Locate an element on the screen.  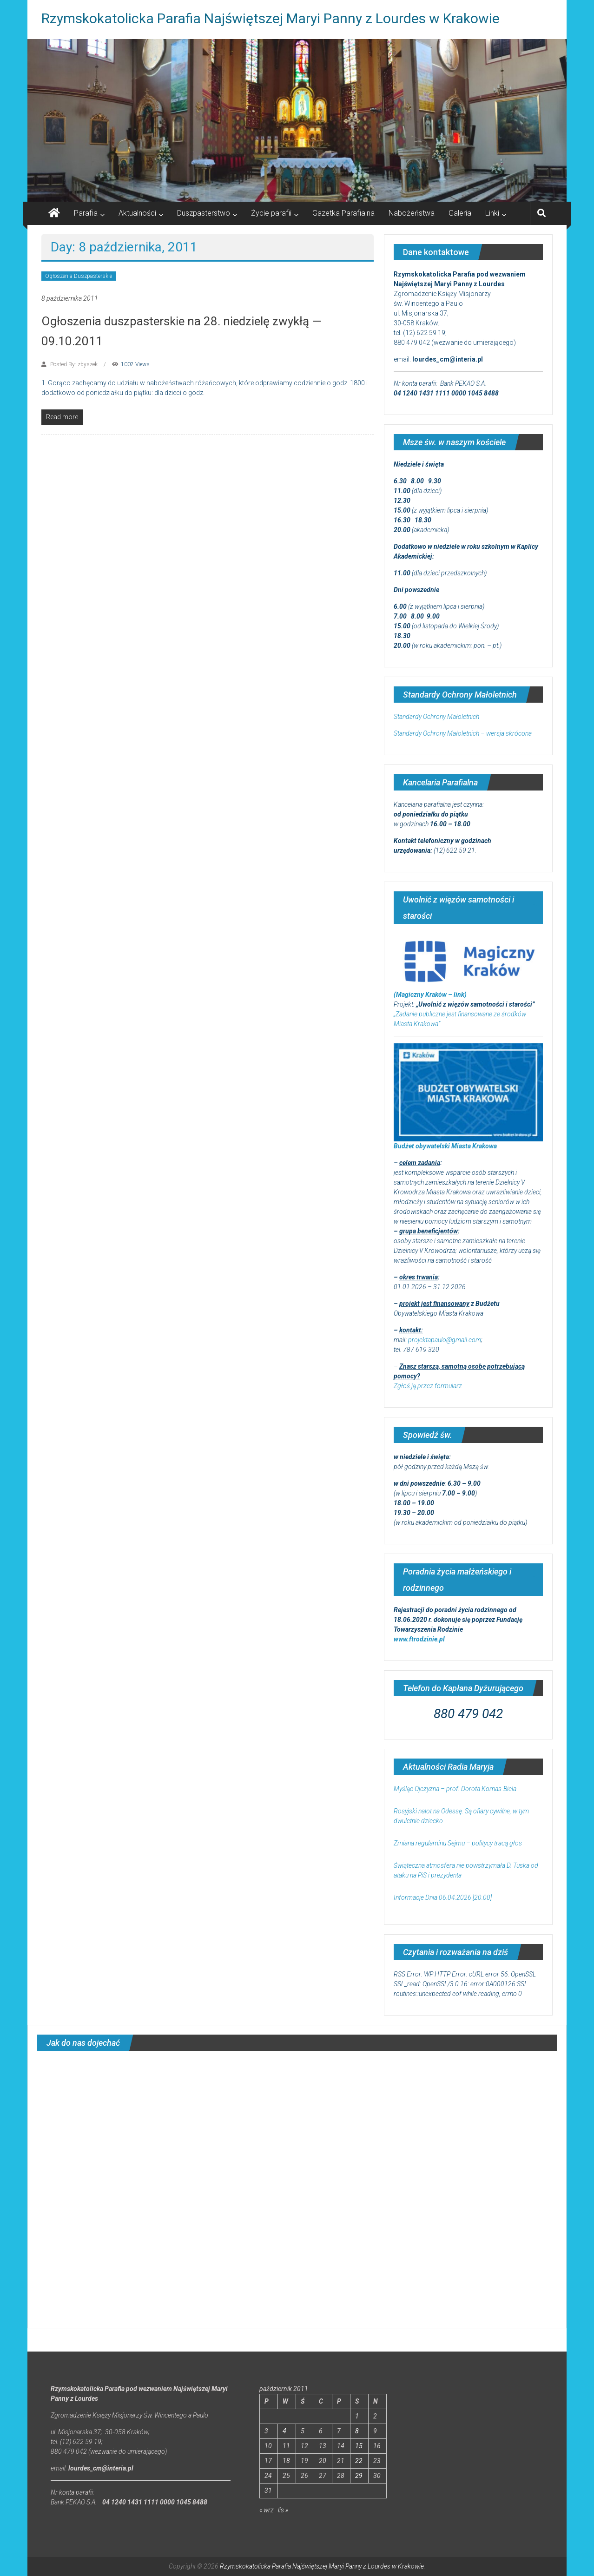
4 [Wpisy opublikowane dnia 2011-10-04] is located at coordinates (284, 2431).